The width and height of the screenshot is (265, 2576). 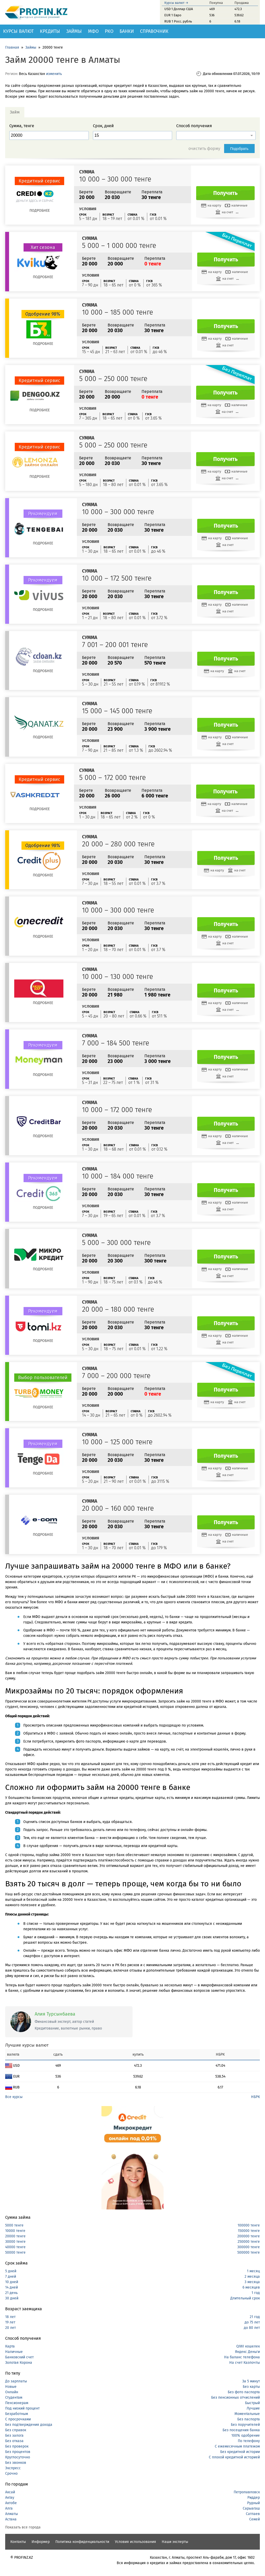 I want to click on Алга, so click(x=9, y=2508).